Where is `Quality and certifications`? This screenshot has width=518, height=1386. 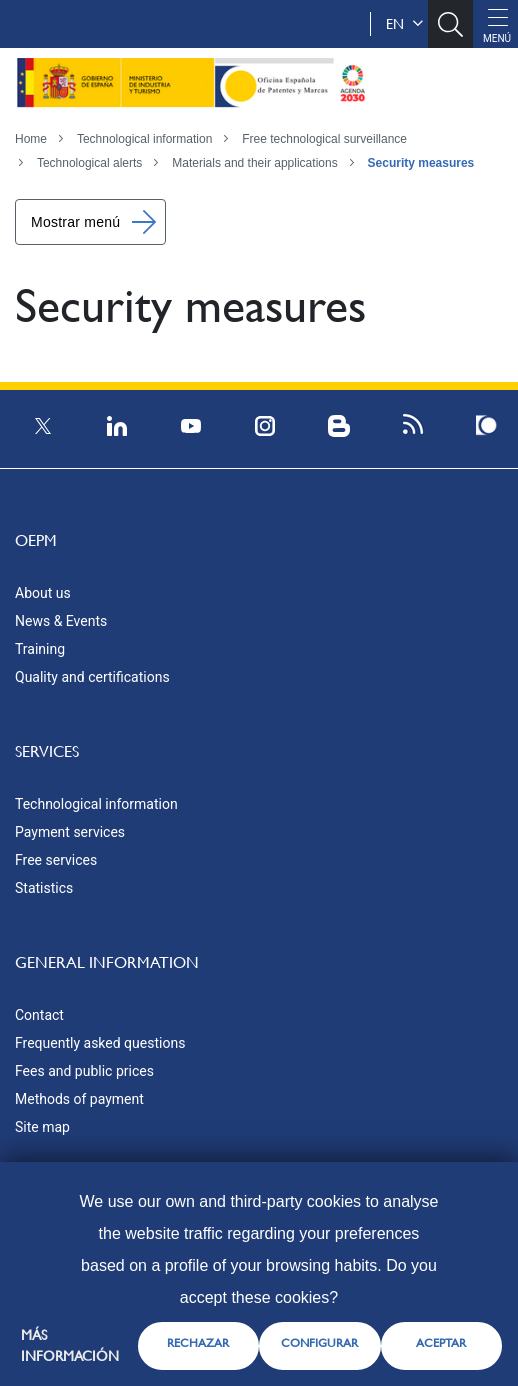 Quality and certifications is located at coordinates (92, 677).